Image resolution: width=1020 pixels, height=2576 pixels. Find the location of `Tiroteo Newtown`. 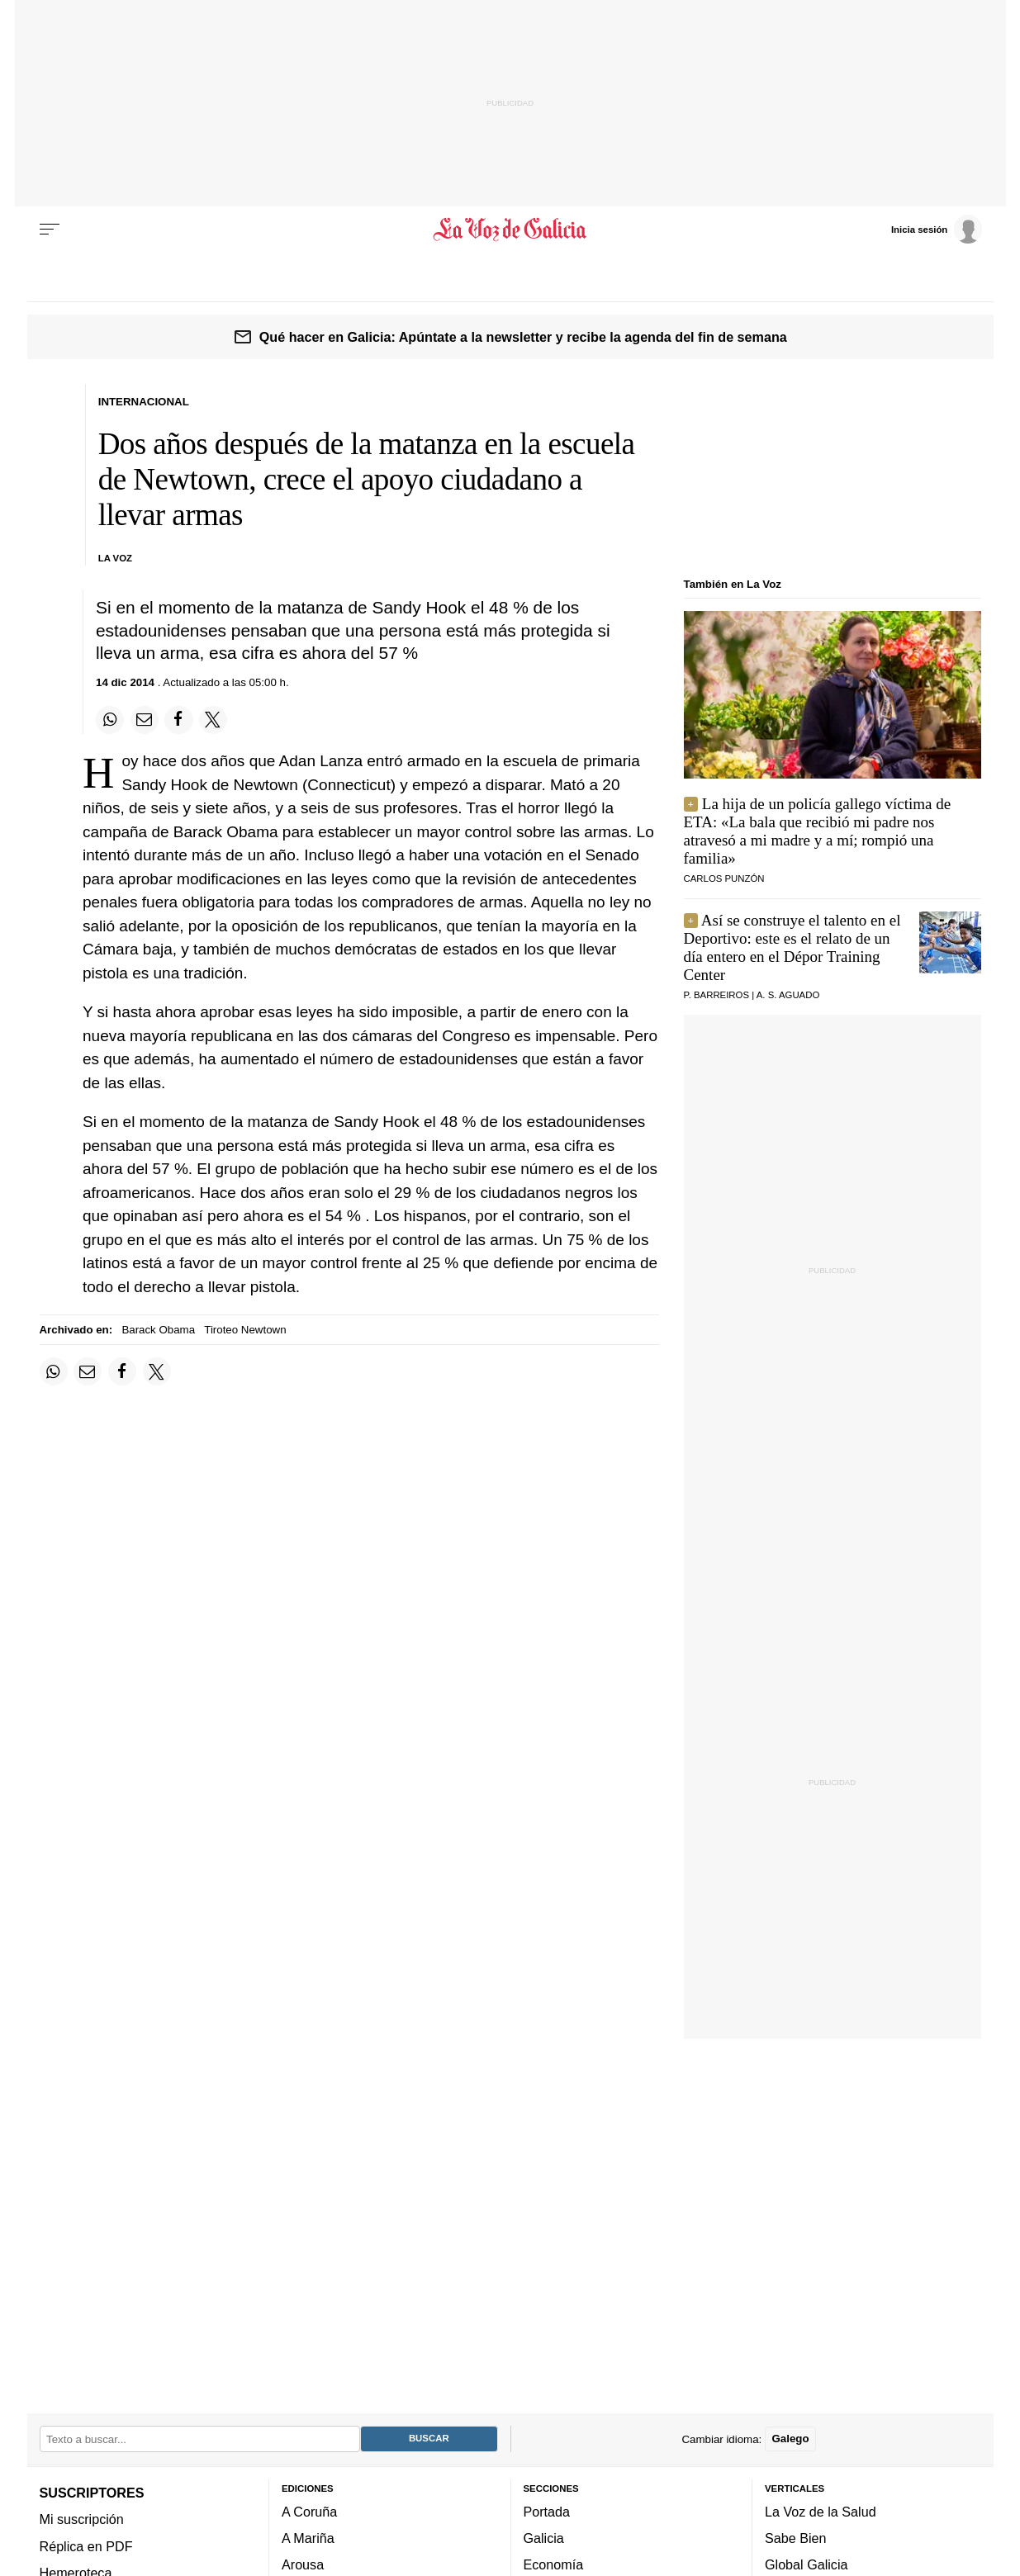

Tiroteo Newtown is located at coordinates (245, 1330).